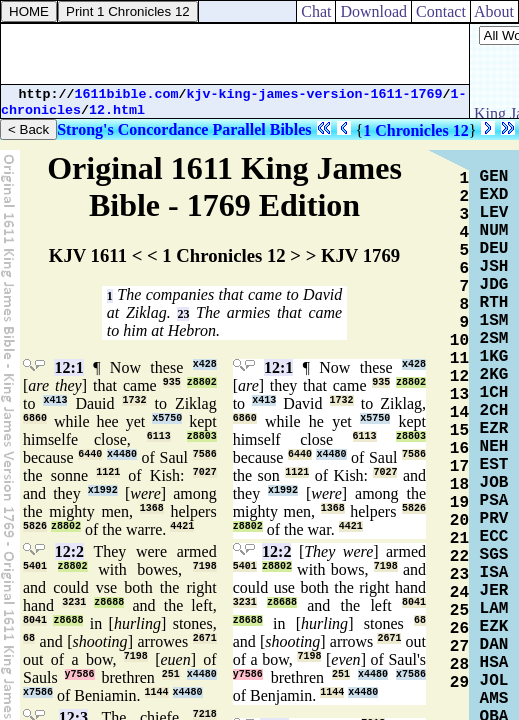  I want to click on x4480, so click(122, 454).